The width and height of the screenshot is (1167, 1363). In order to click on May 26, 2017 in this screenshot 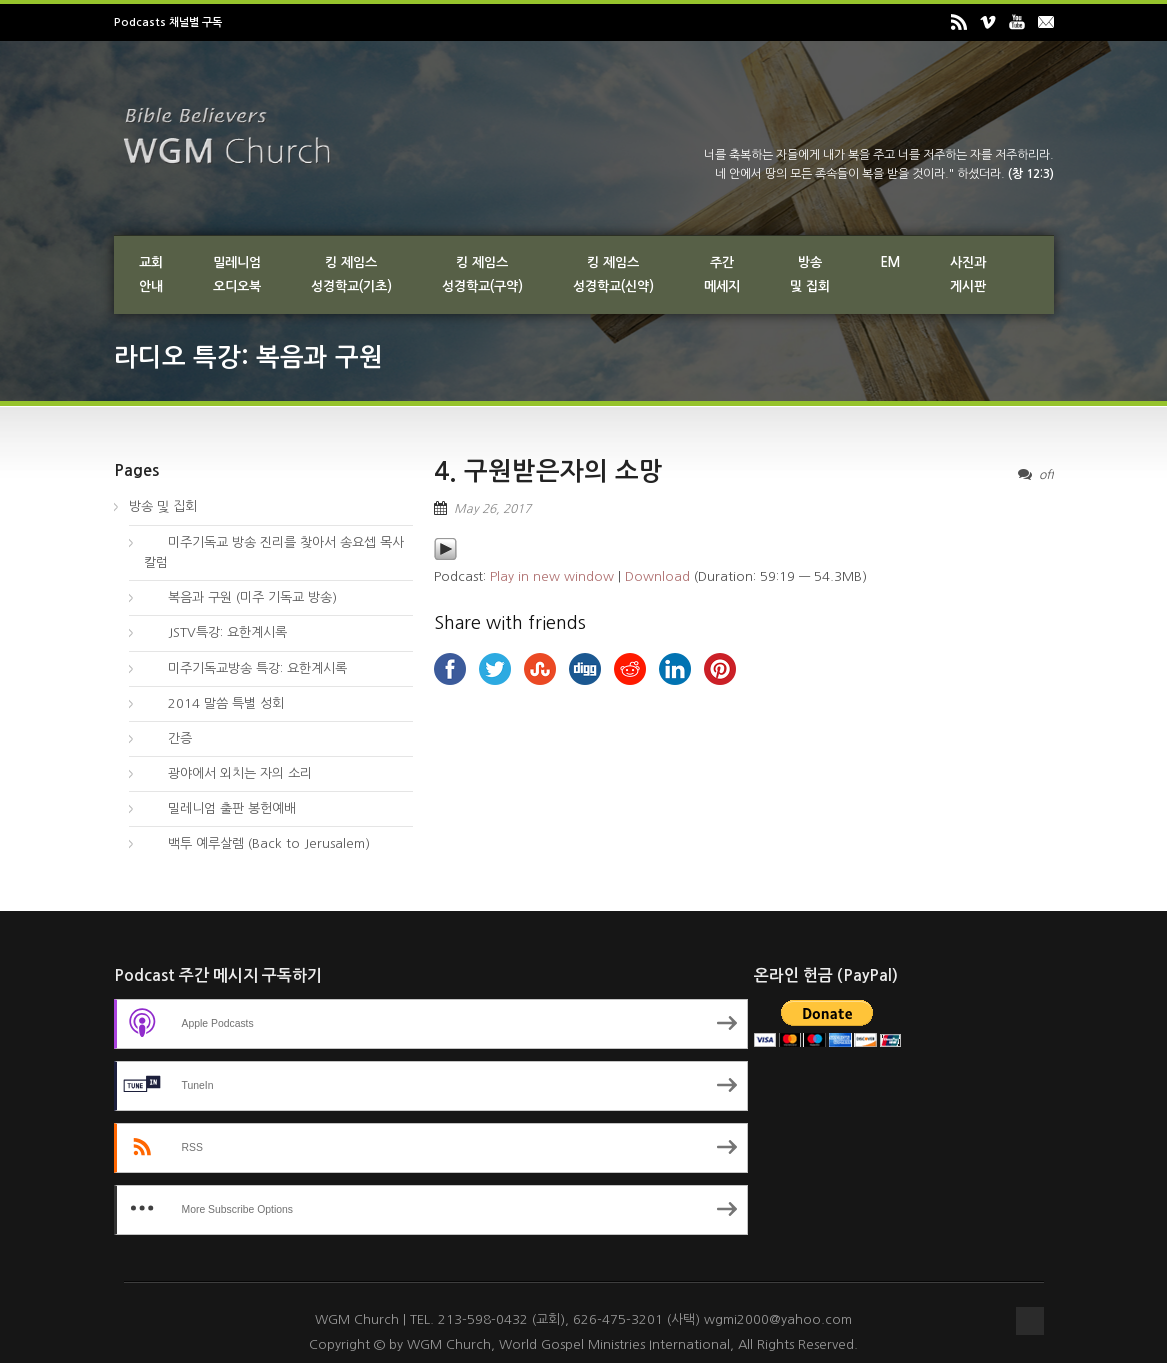, I will do `click(492, 509)`.